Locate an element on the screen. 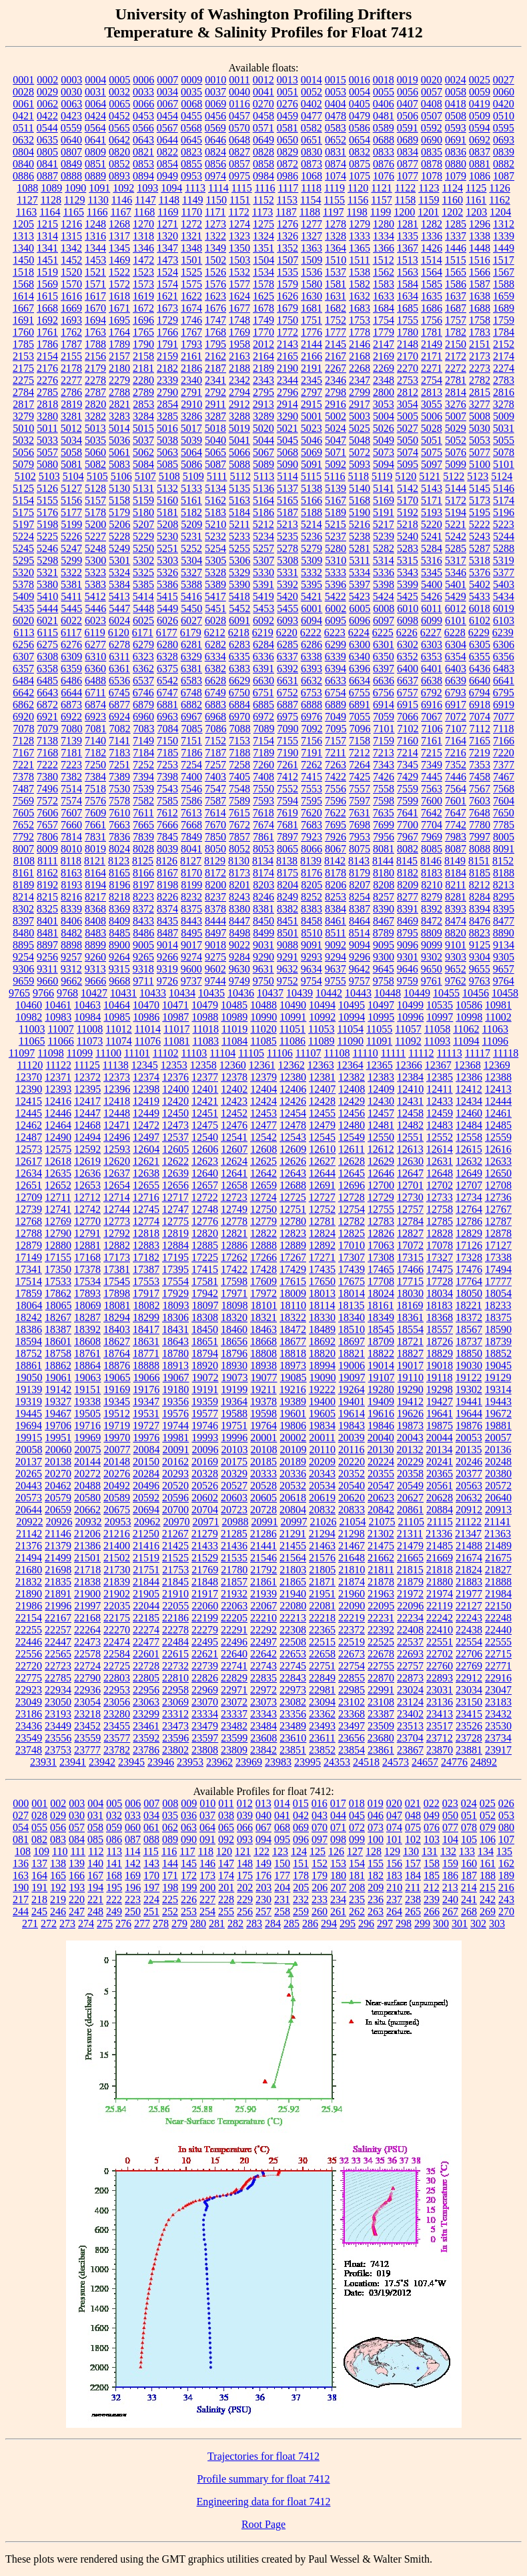  19719 is located at coordinates (116, 1425).